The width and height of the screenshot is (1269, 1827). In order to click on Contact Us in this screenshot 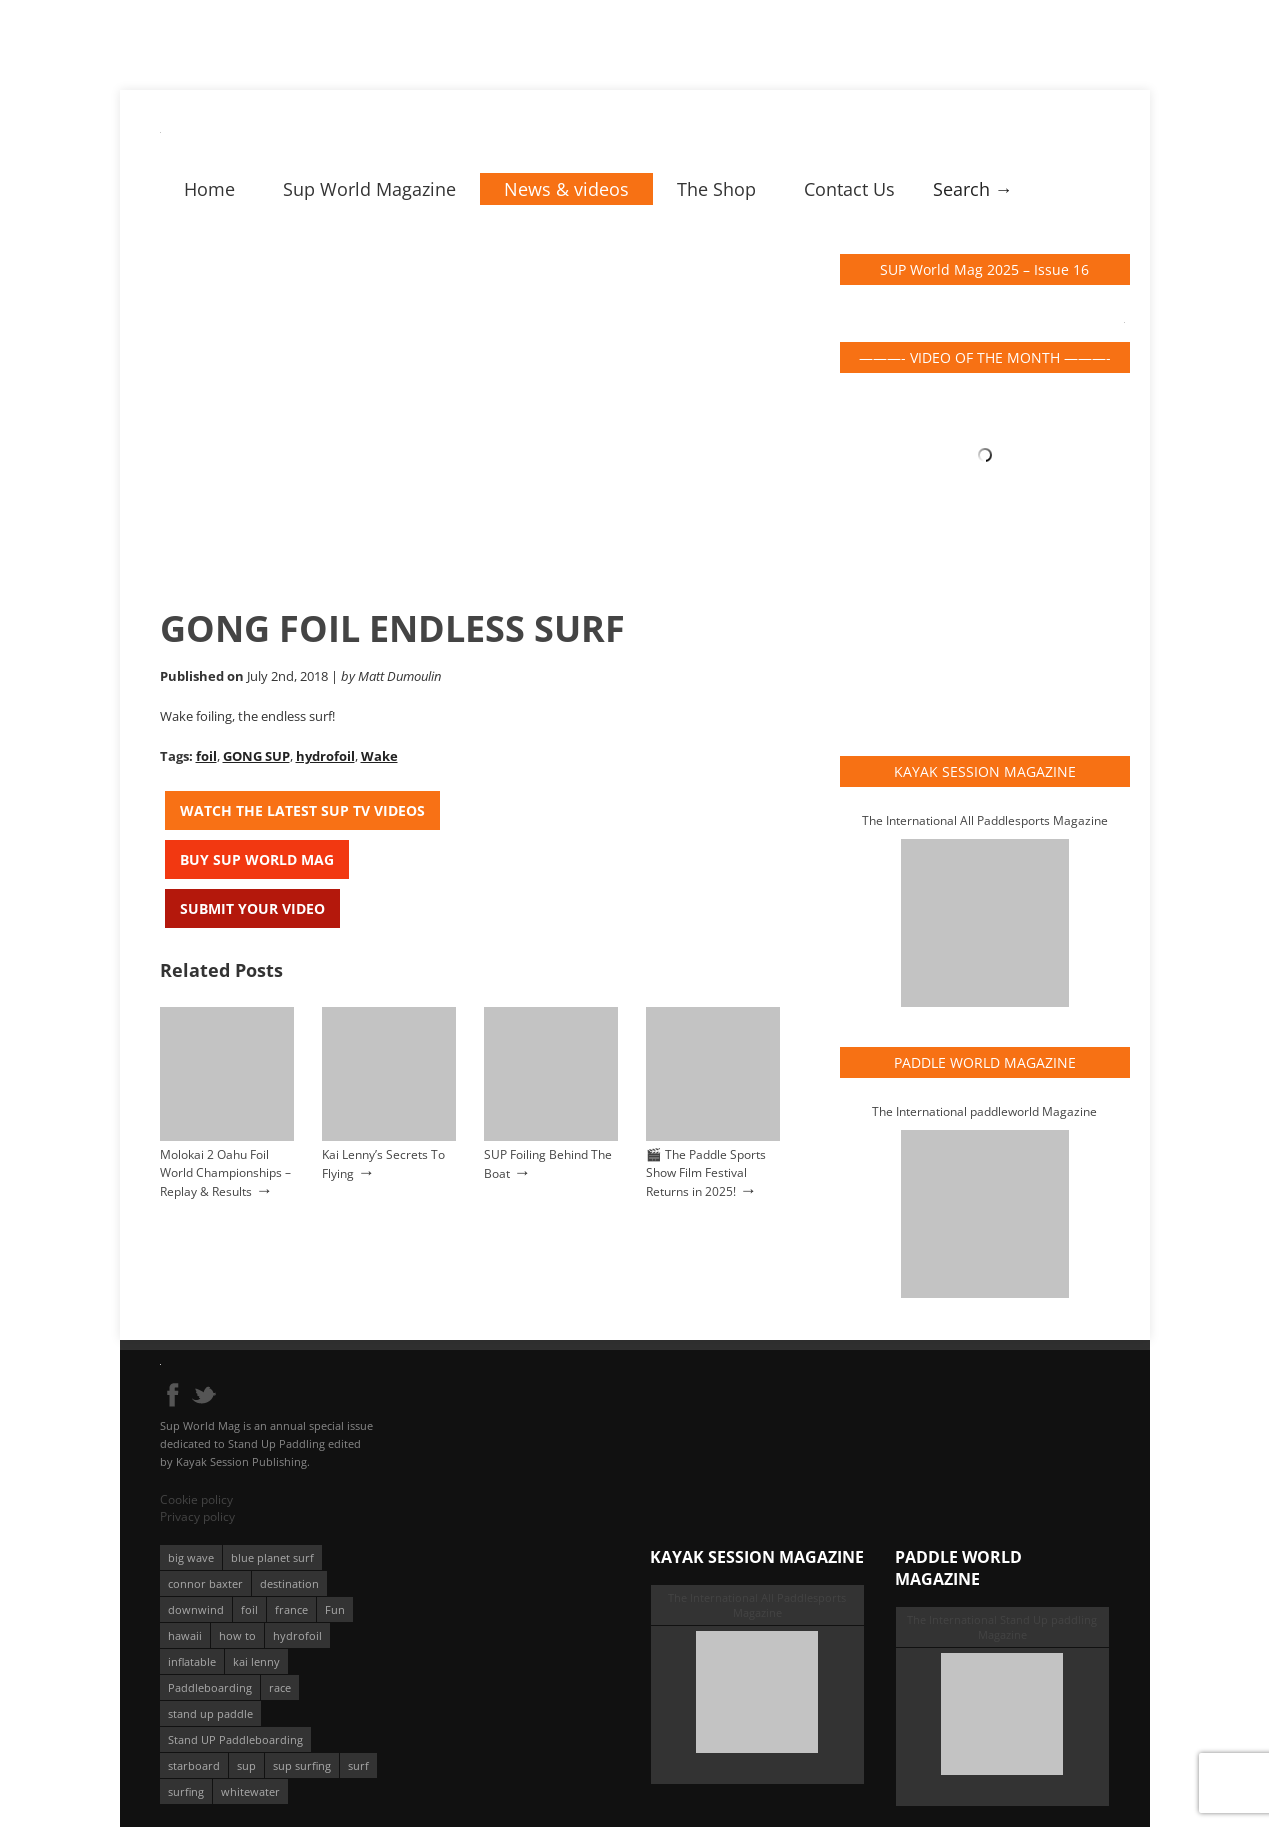, I will do `click(849, 189)`.